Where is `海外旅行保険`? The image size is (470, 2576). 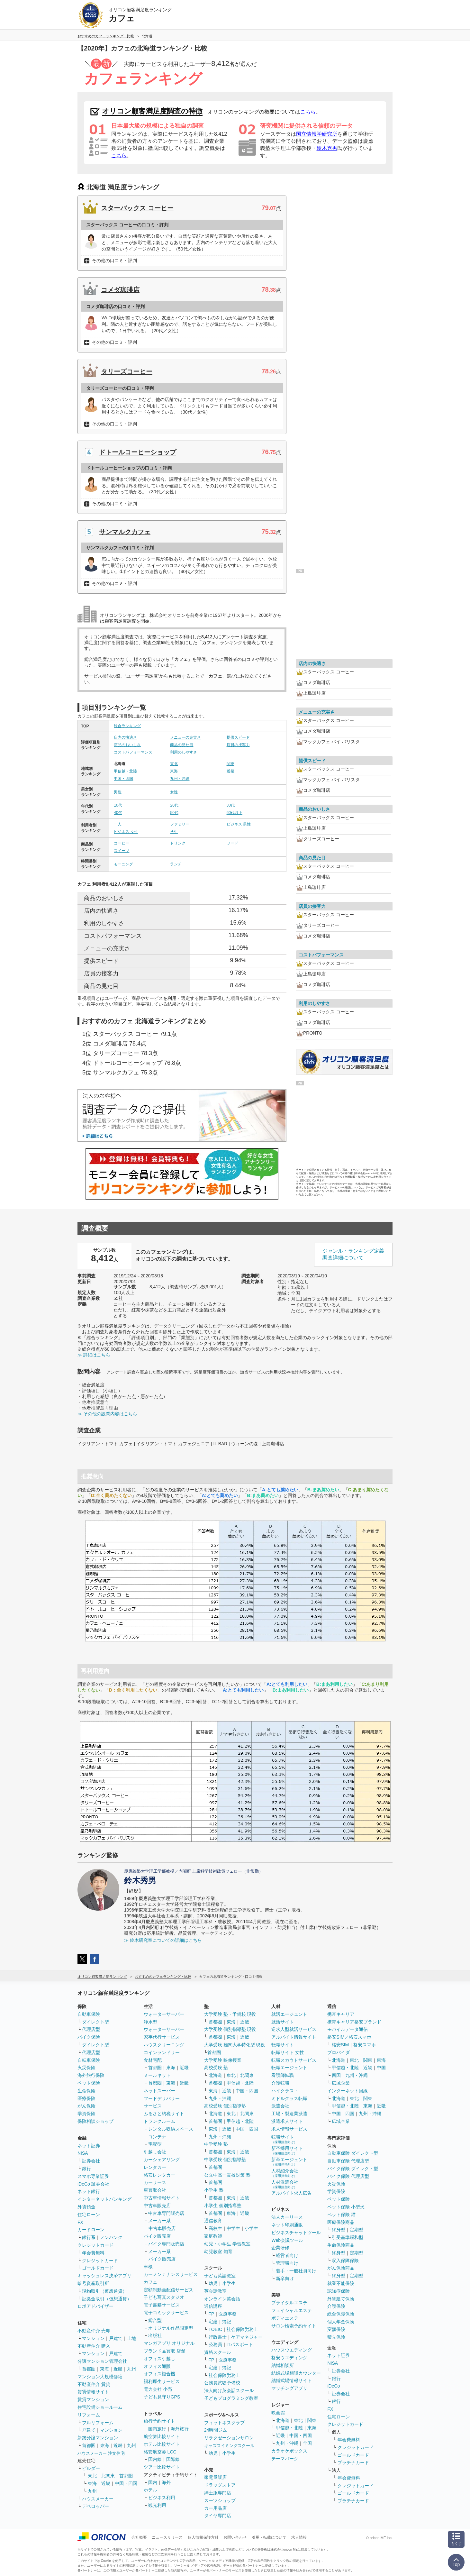
海外旅行保険 is located at coordinates (90, 2075).